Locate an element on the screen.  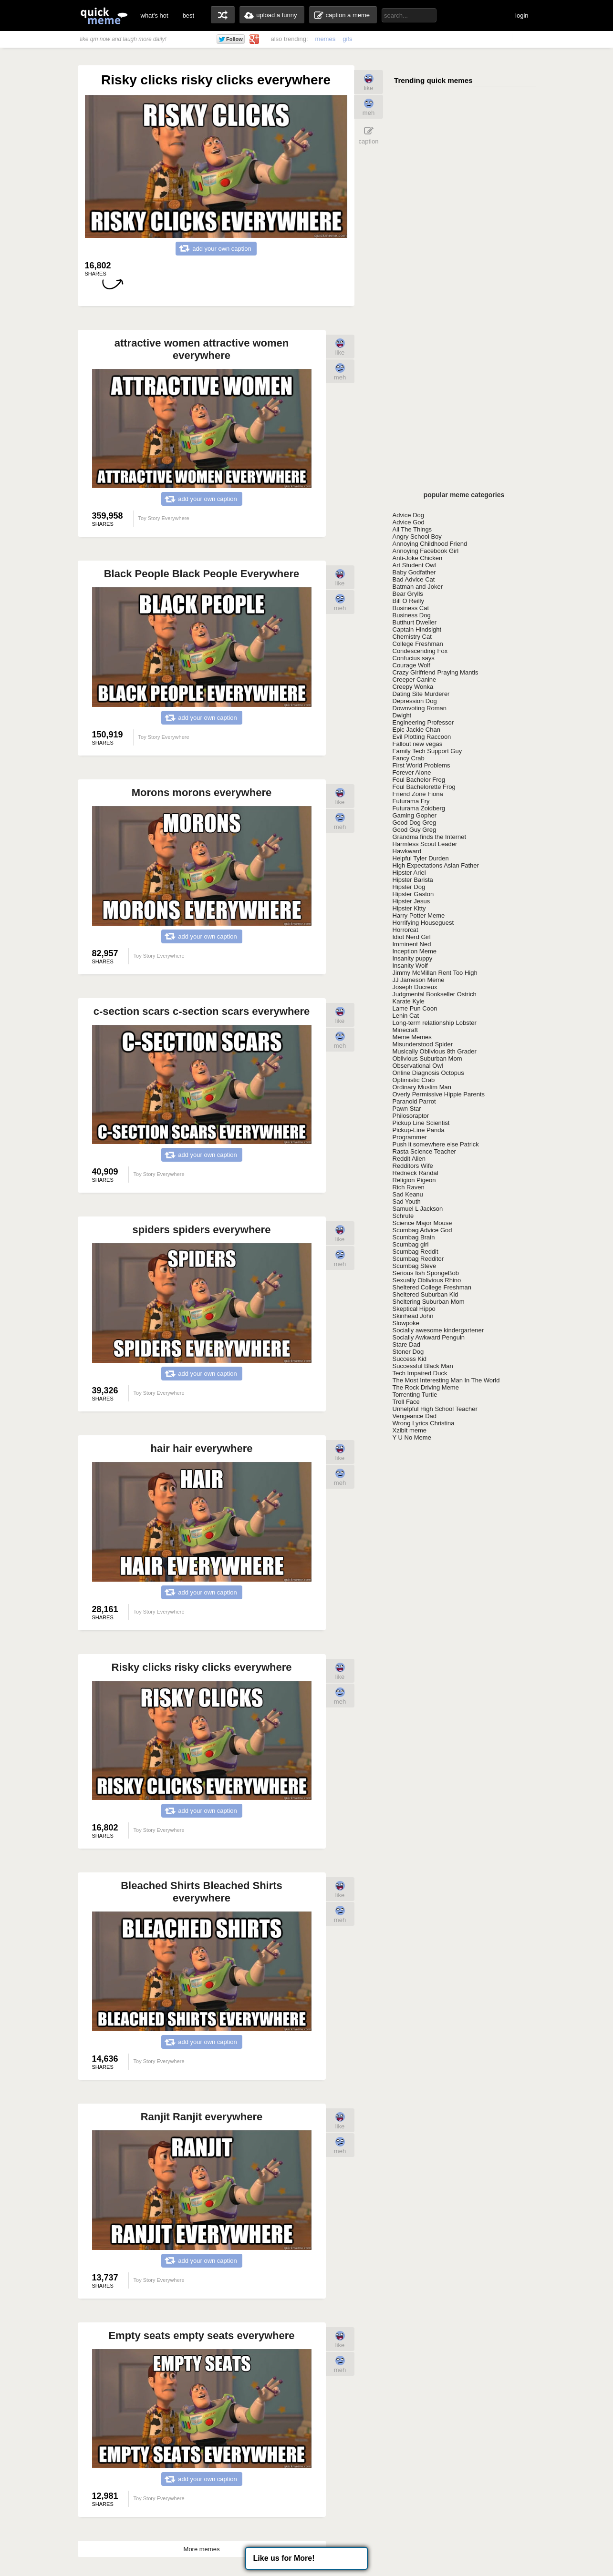
Bleached Shirts Bleached Shirts everywhere is located at coordinates (201, 1892).